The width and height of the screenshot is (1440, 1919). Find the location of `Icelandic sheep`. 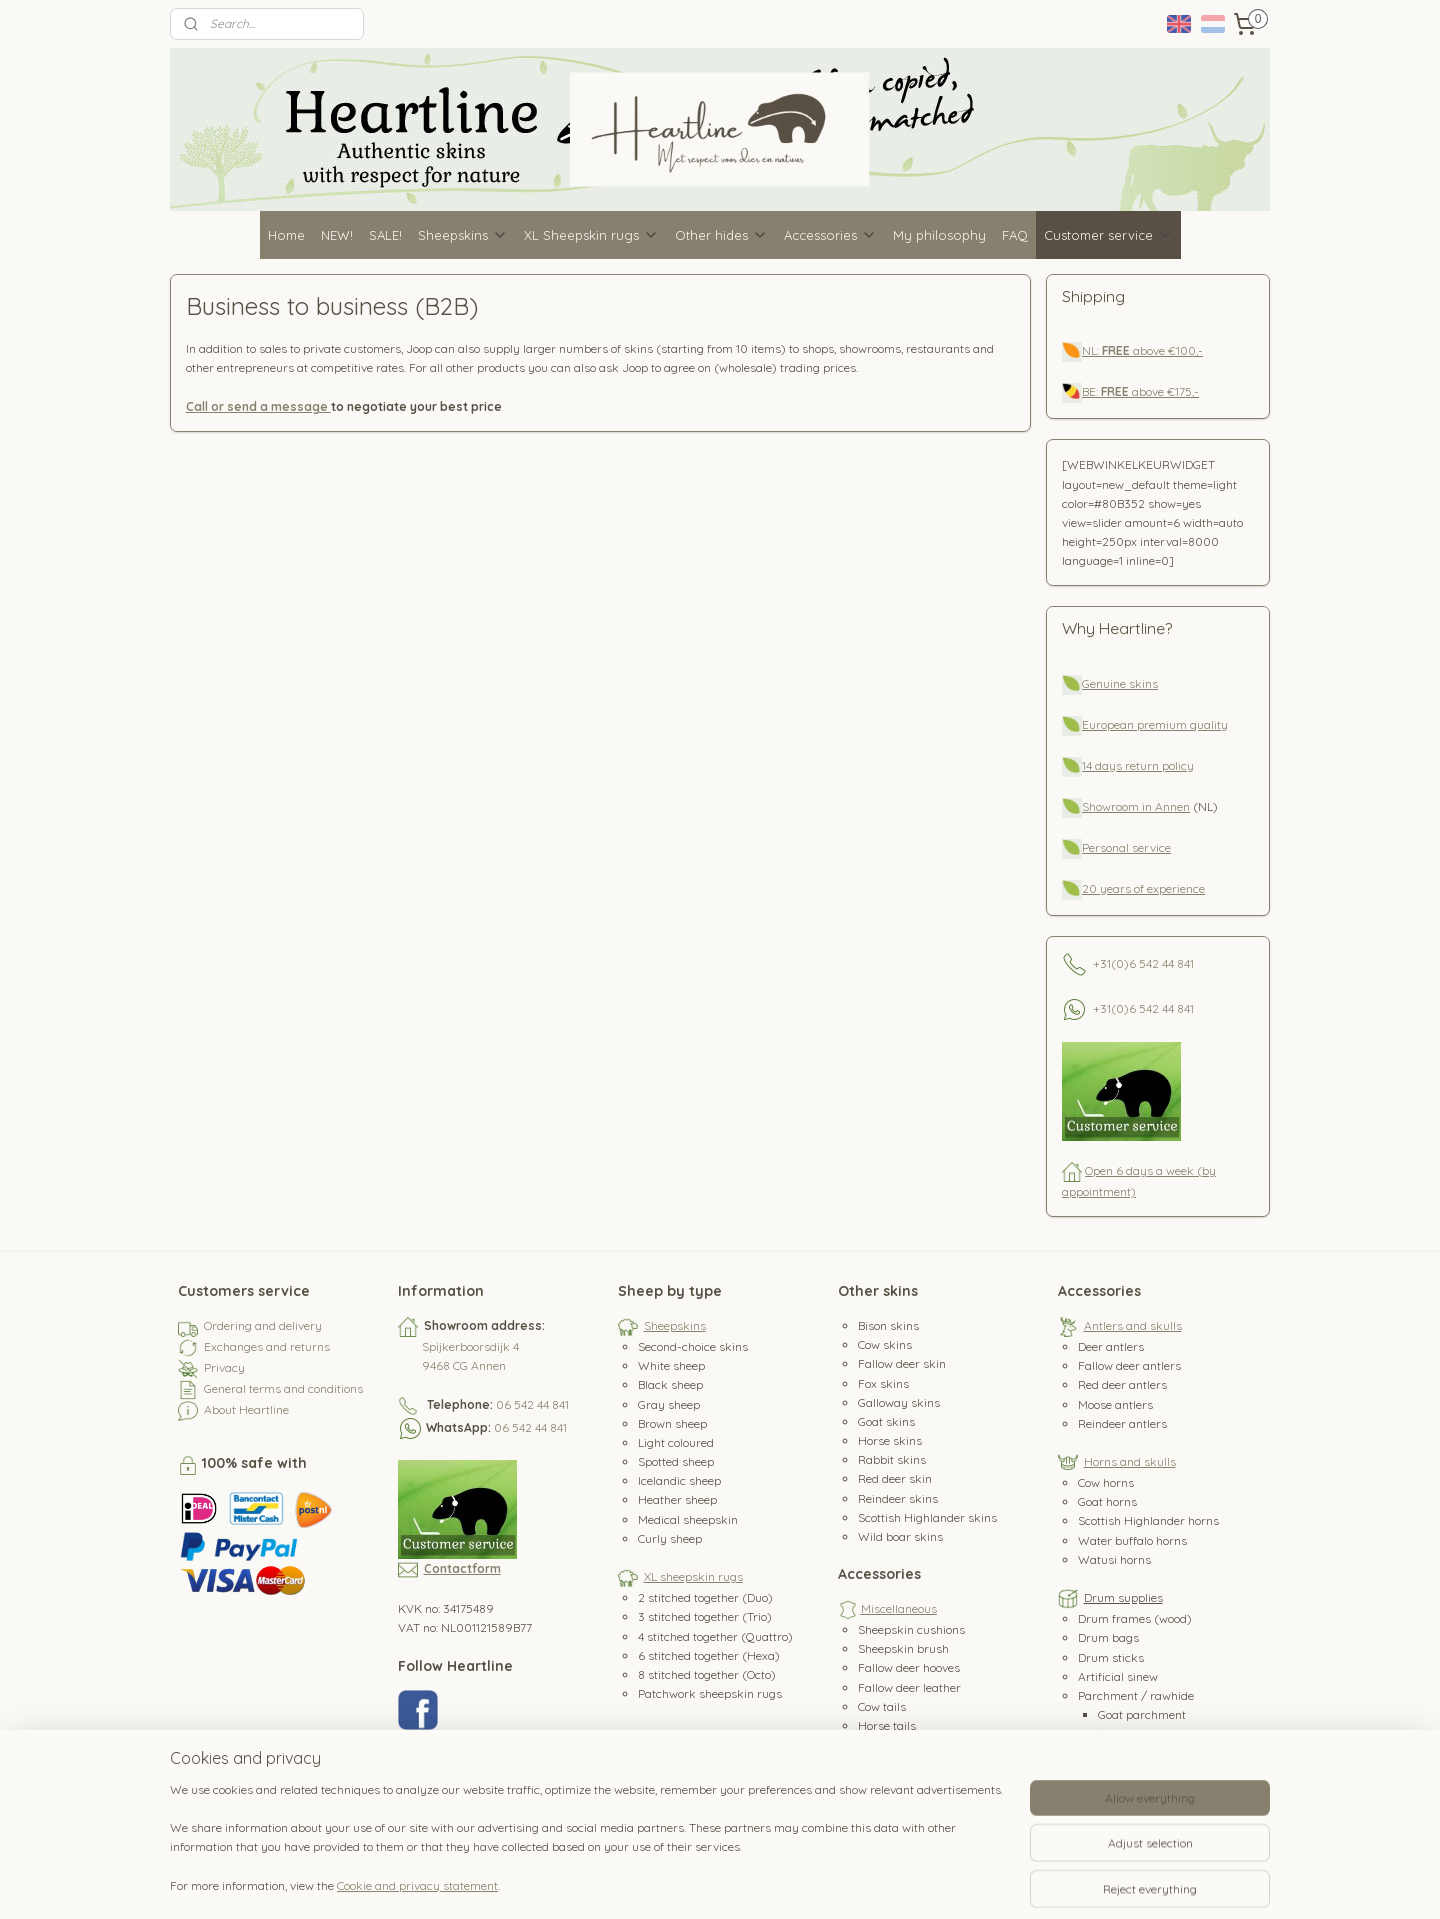

Icelandic sheep is located at coordinates (679, 1480).